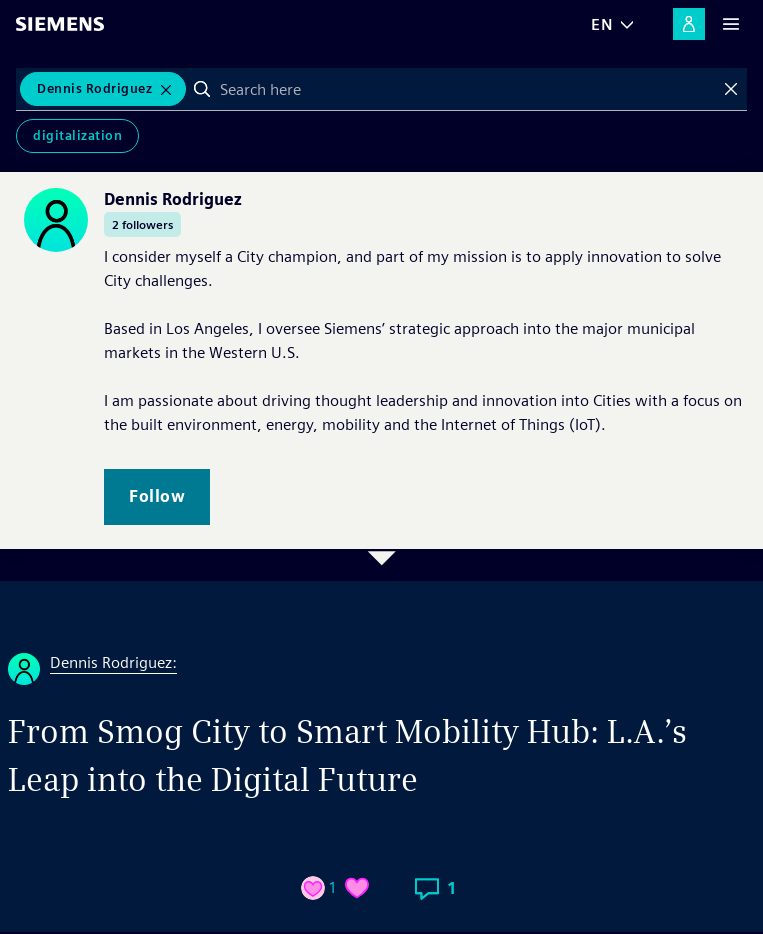 The width and height of the screenshot is (763, 934). Describe the element at coordinates (466, 89) in the screenshot. I see `[combobox]` at that location.